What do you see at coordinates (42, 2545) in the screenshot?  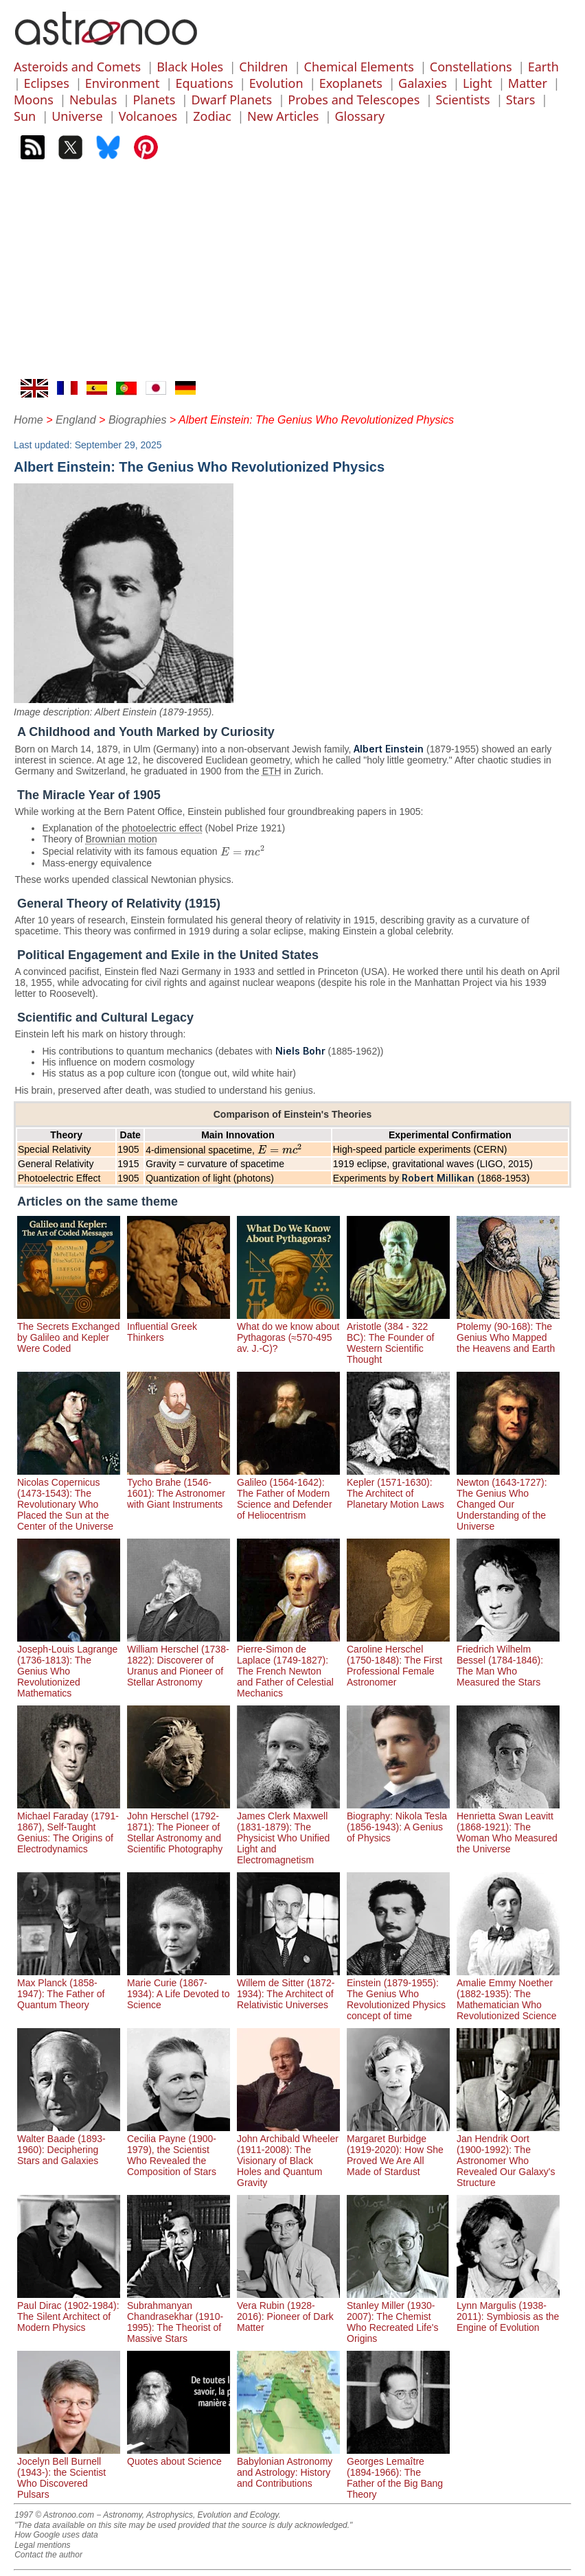 I see `Legal mentions` at bounding box center [42, 2545].